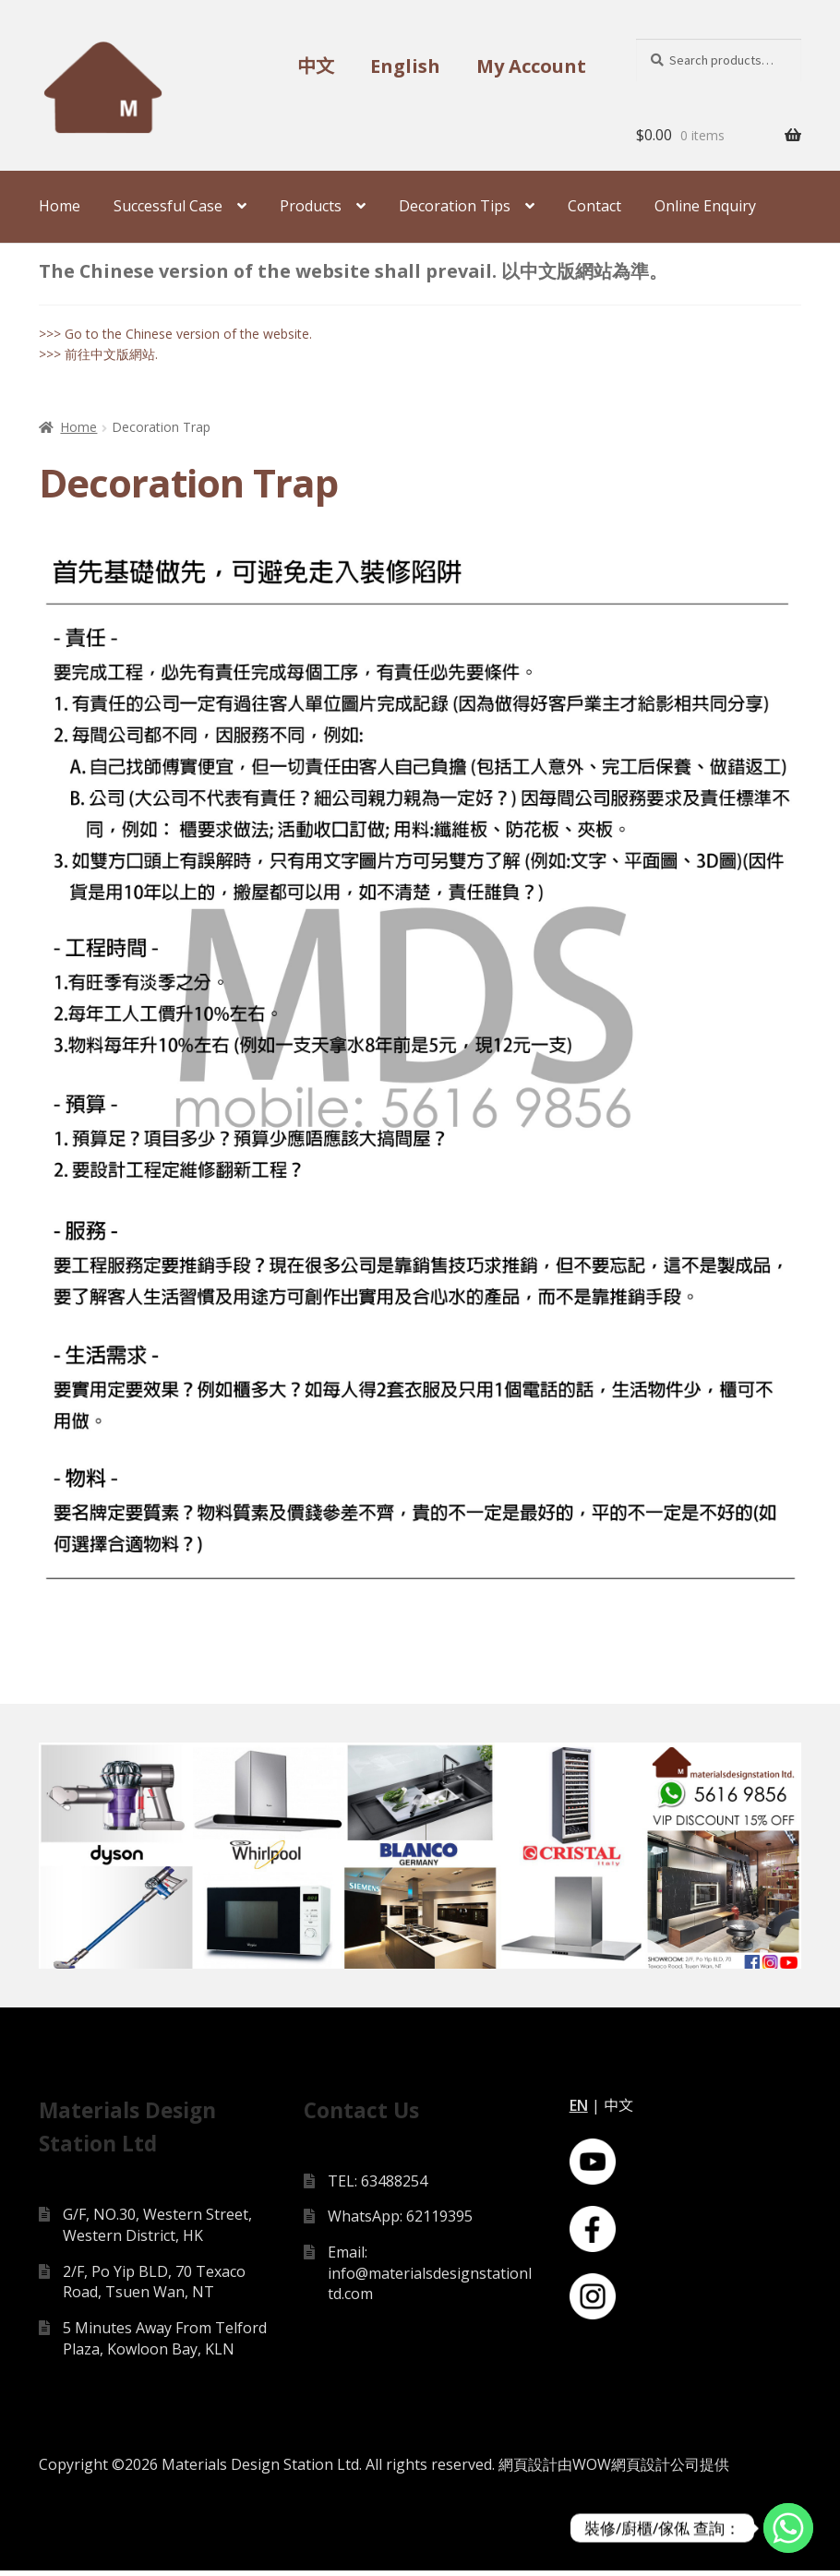 The height and width of the screenshot is (2576, 840). Describe the element at coordinates (377, 2185) in the screenshot. I see `TEL: 63488254` at that location.